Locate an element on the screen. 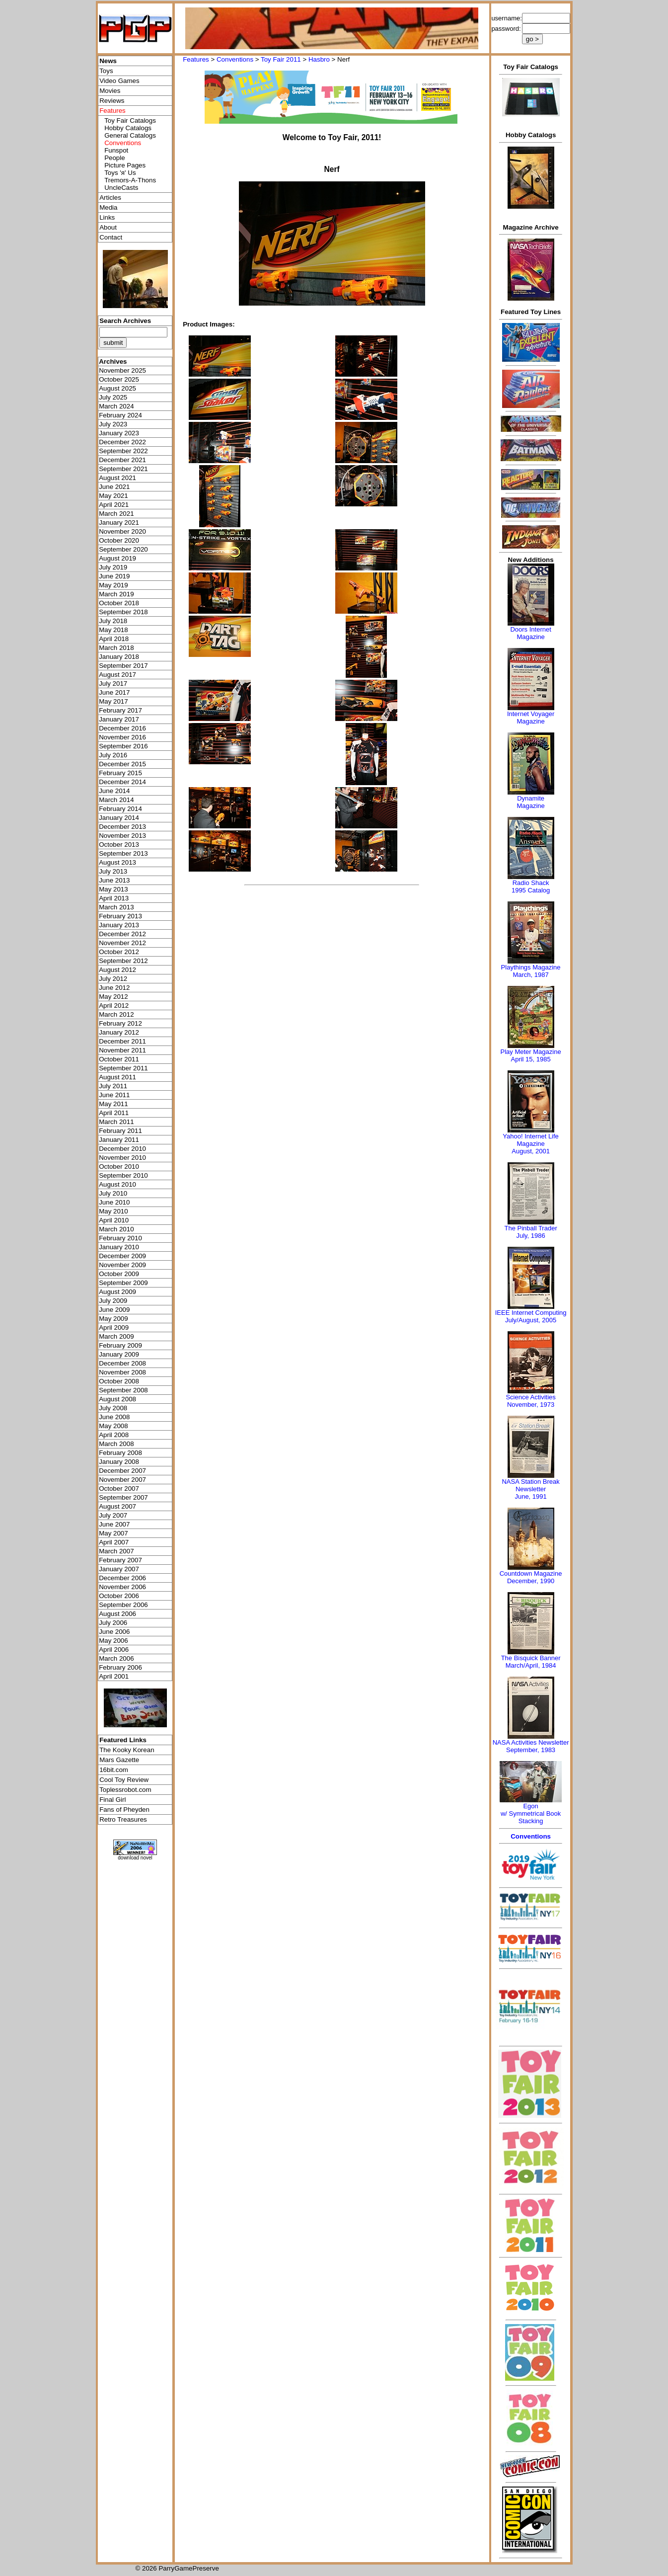 Image resolution: width=668 pixels, height=2576 pixels. October 2008 is located at coordinates (119, 1381).